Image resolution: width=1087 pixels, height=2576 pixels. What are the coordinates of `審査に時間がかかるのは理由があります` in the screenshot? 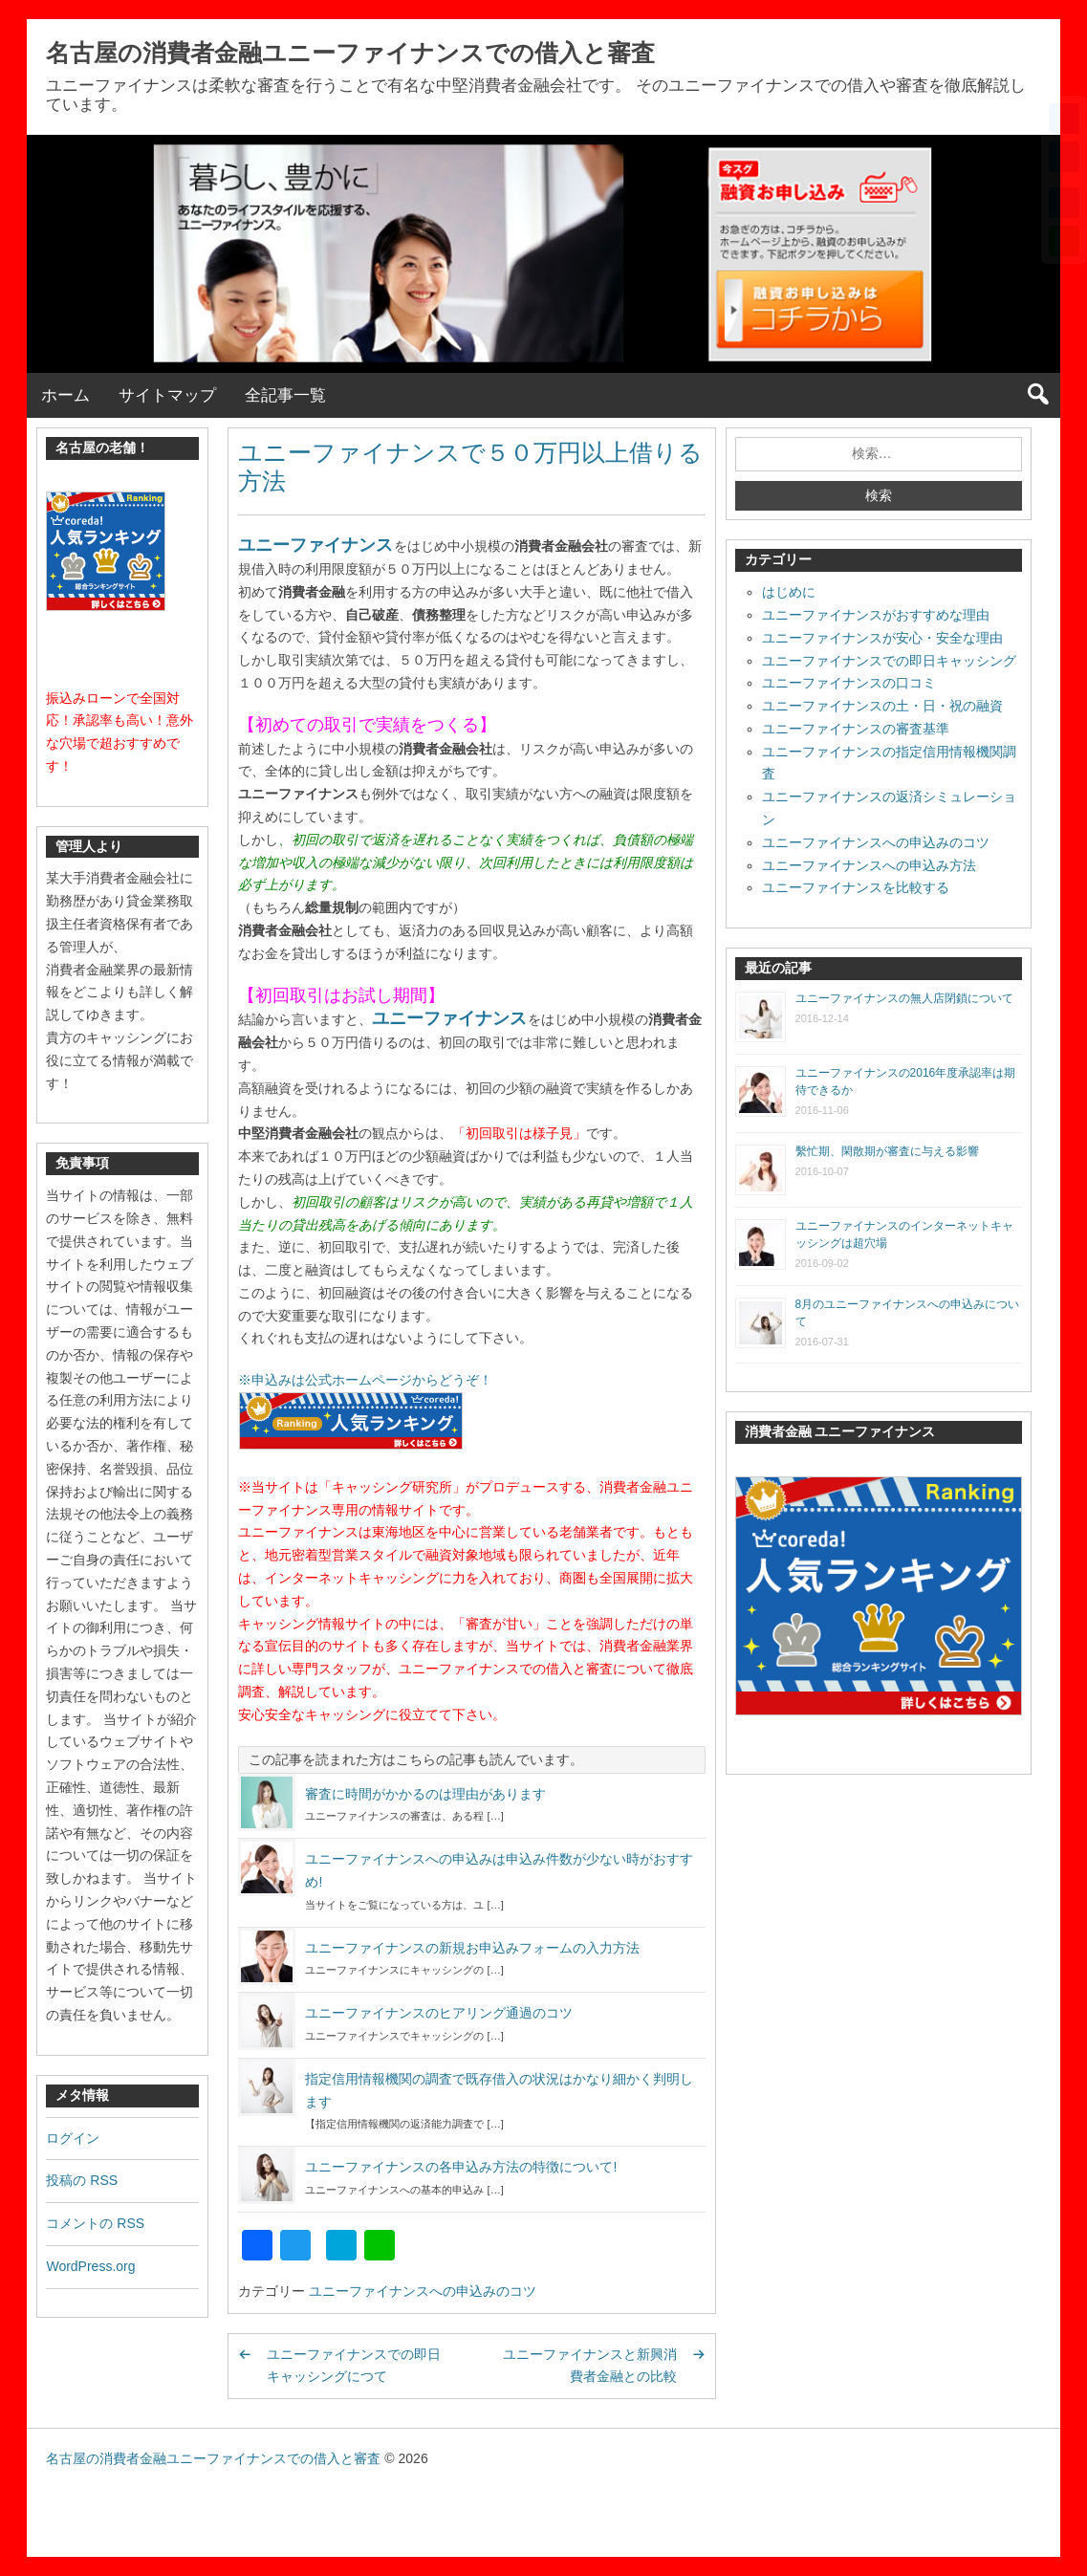 It's located at (425, 1793).